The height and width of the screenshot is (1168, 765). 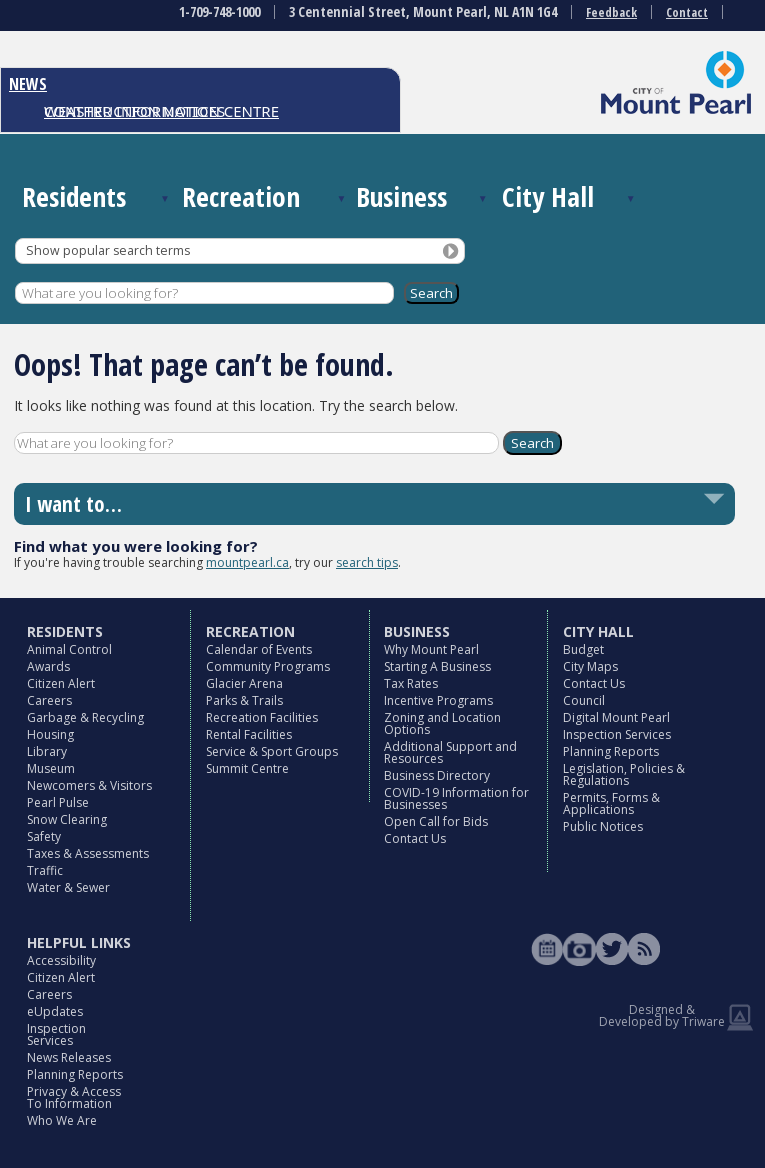 I want to click on Awards, so click(x=48, y=666).